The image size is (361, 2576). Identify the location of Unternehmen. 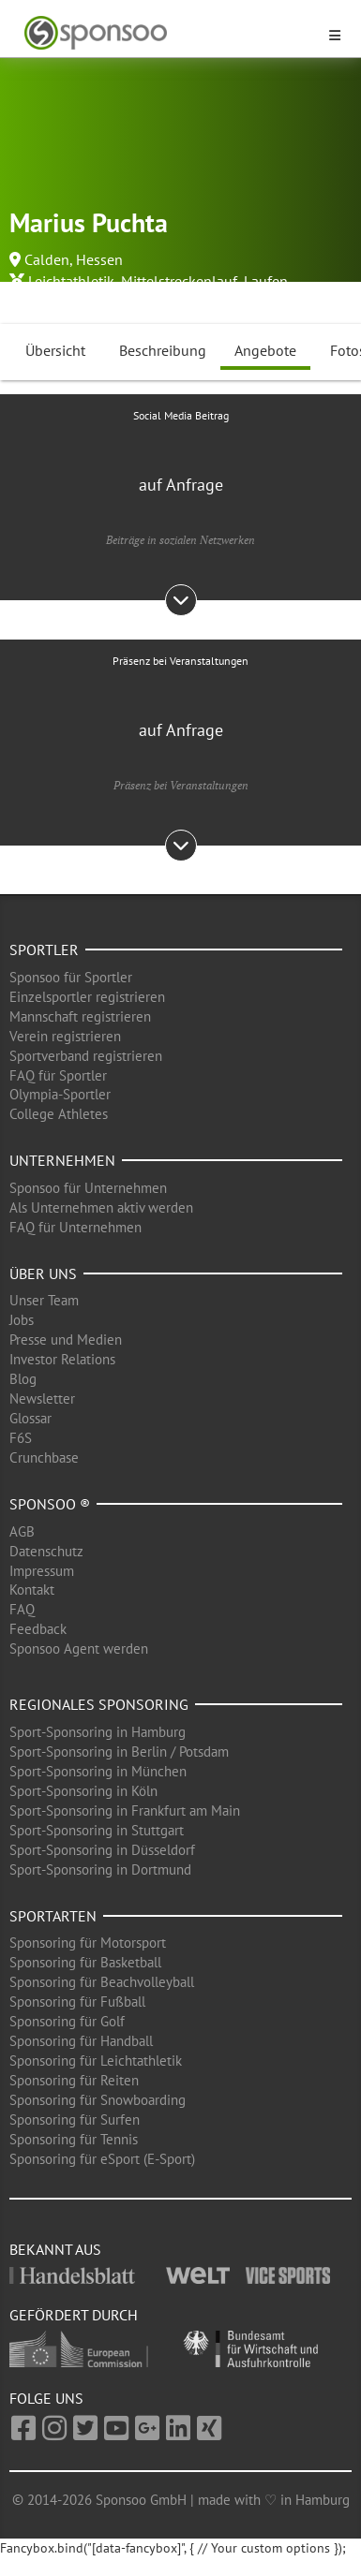
(62, 1160).